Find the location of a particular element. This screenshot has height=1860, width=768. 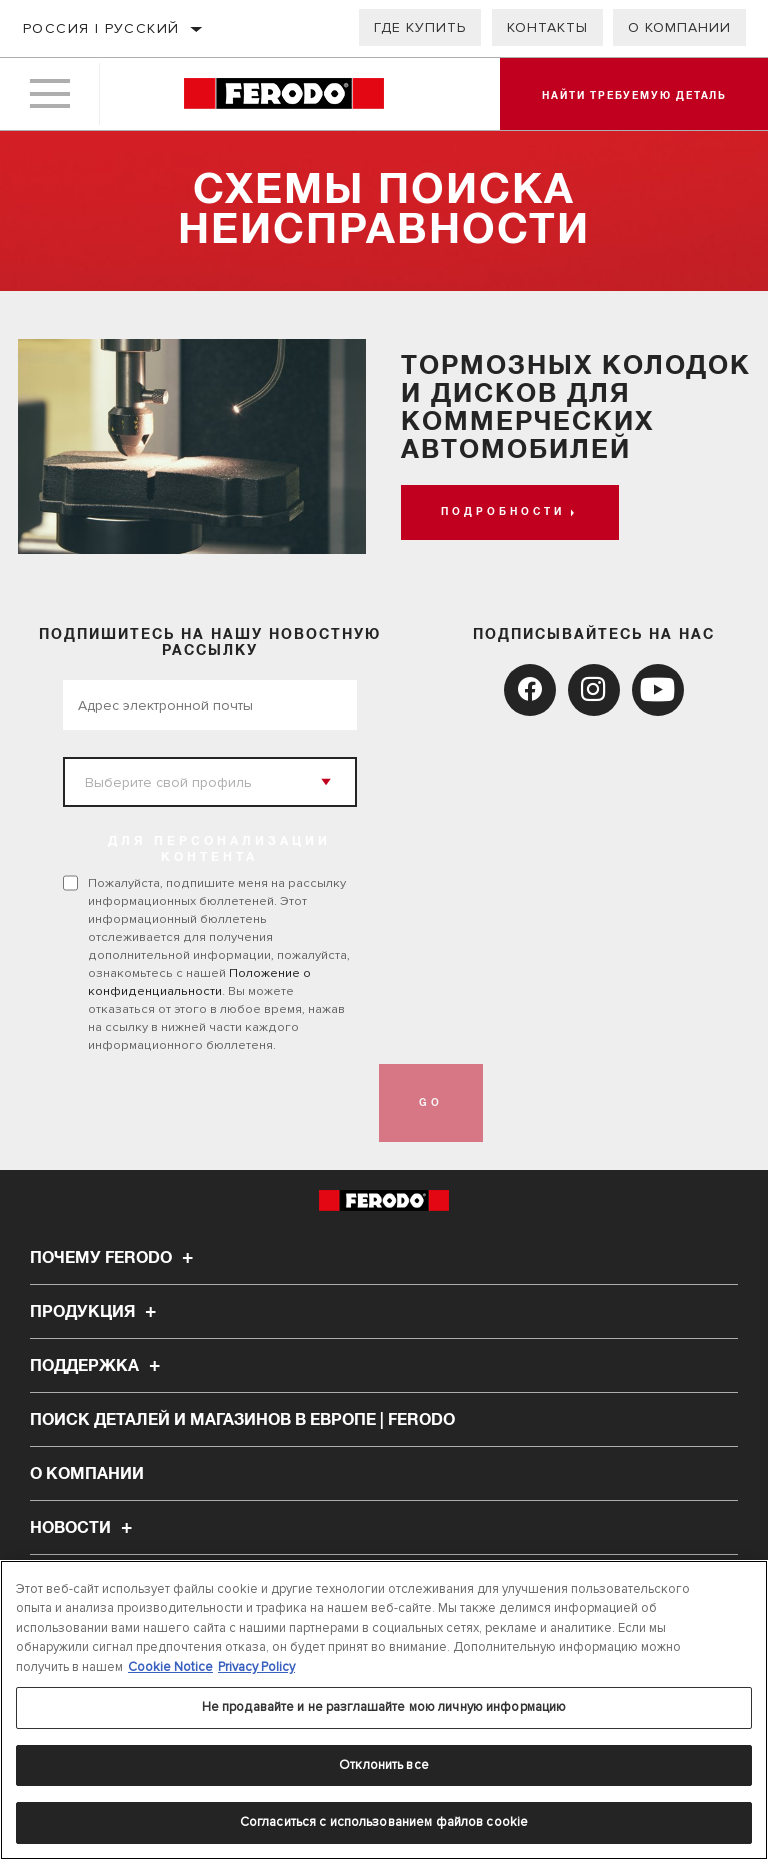

Не продавайте и не разглашайте мою личную информацию is located at coordinates (384, 1707).